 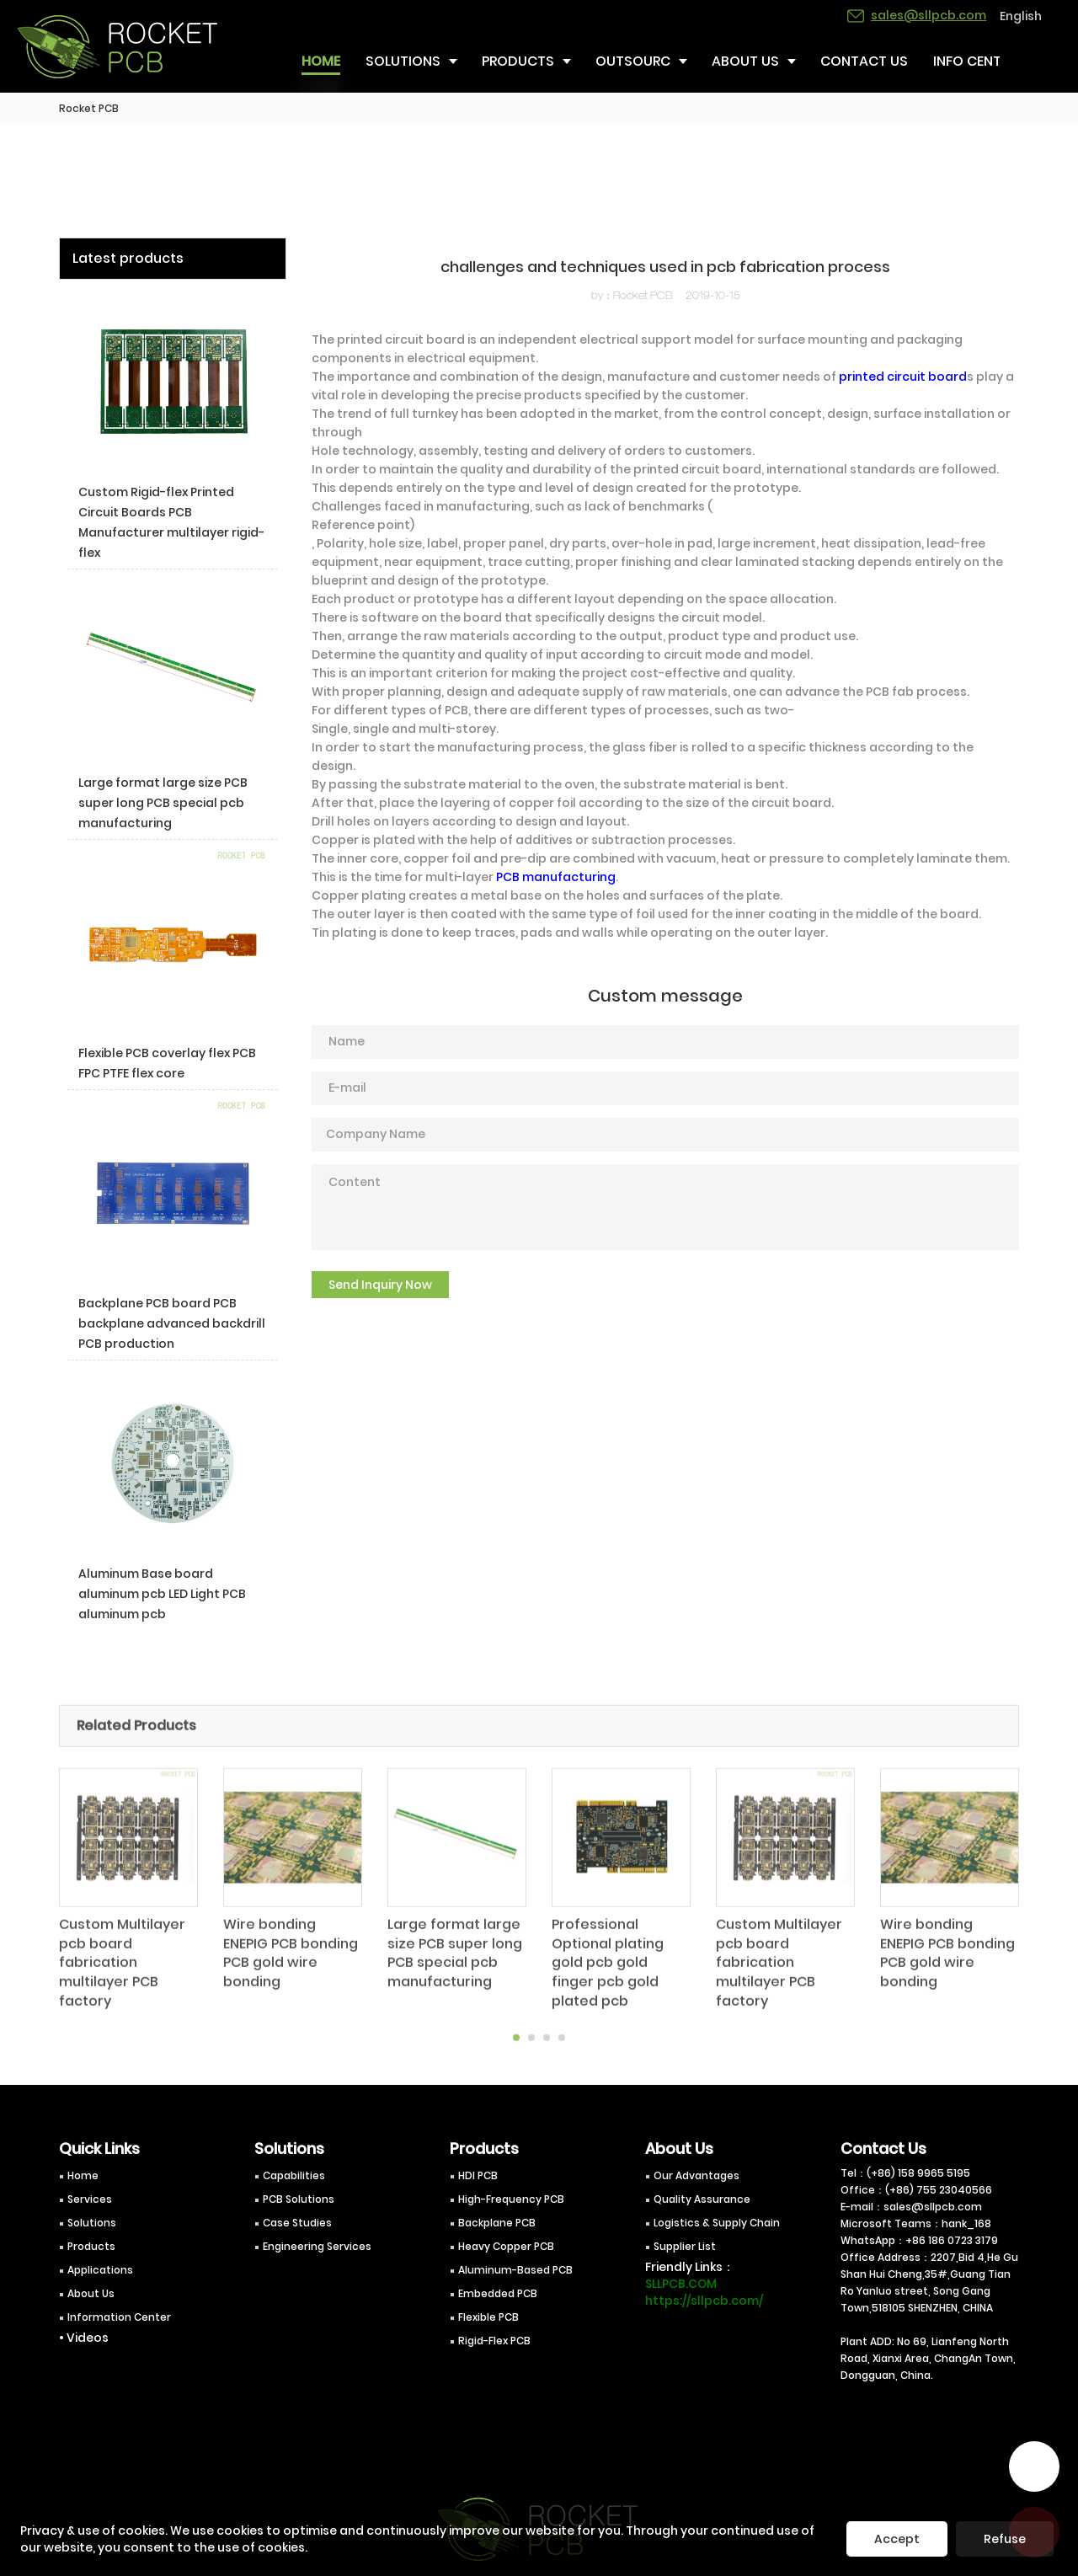 I want to click on Services, so click(x=89, y=2199).